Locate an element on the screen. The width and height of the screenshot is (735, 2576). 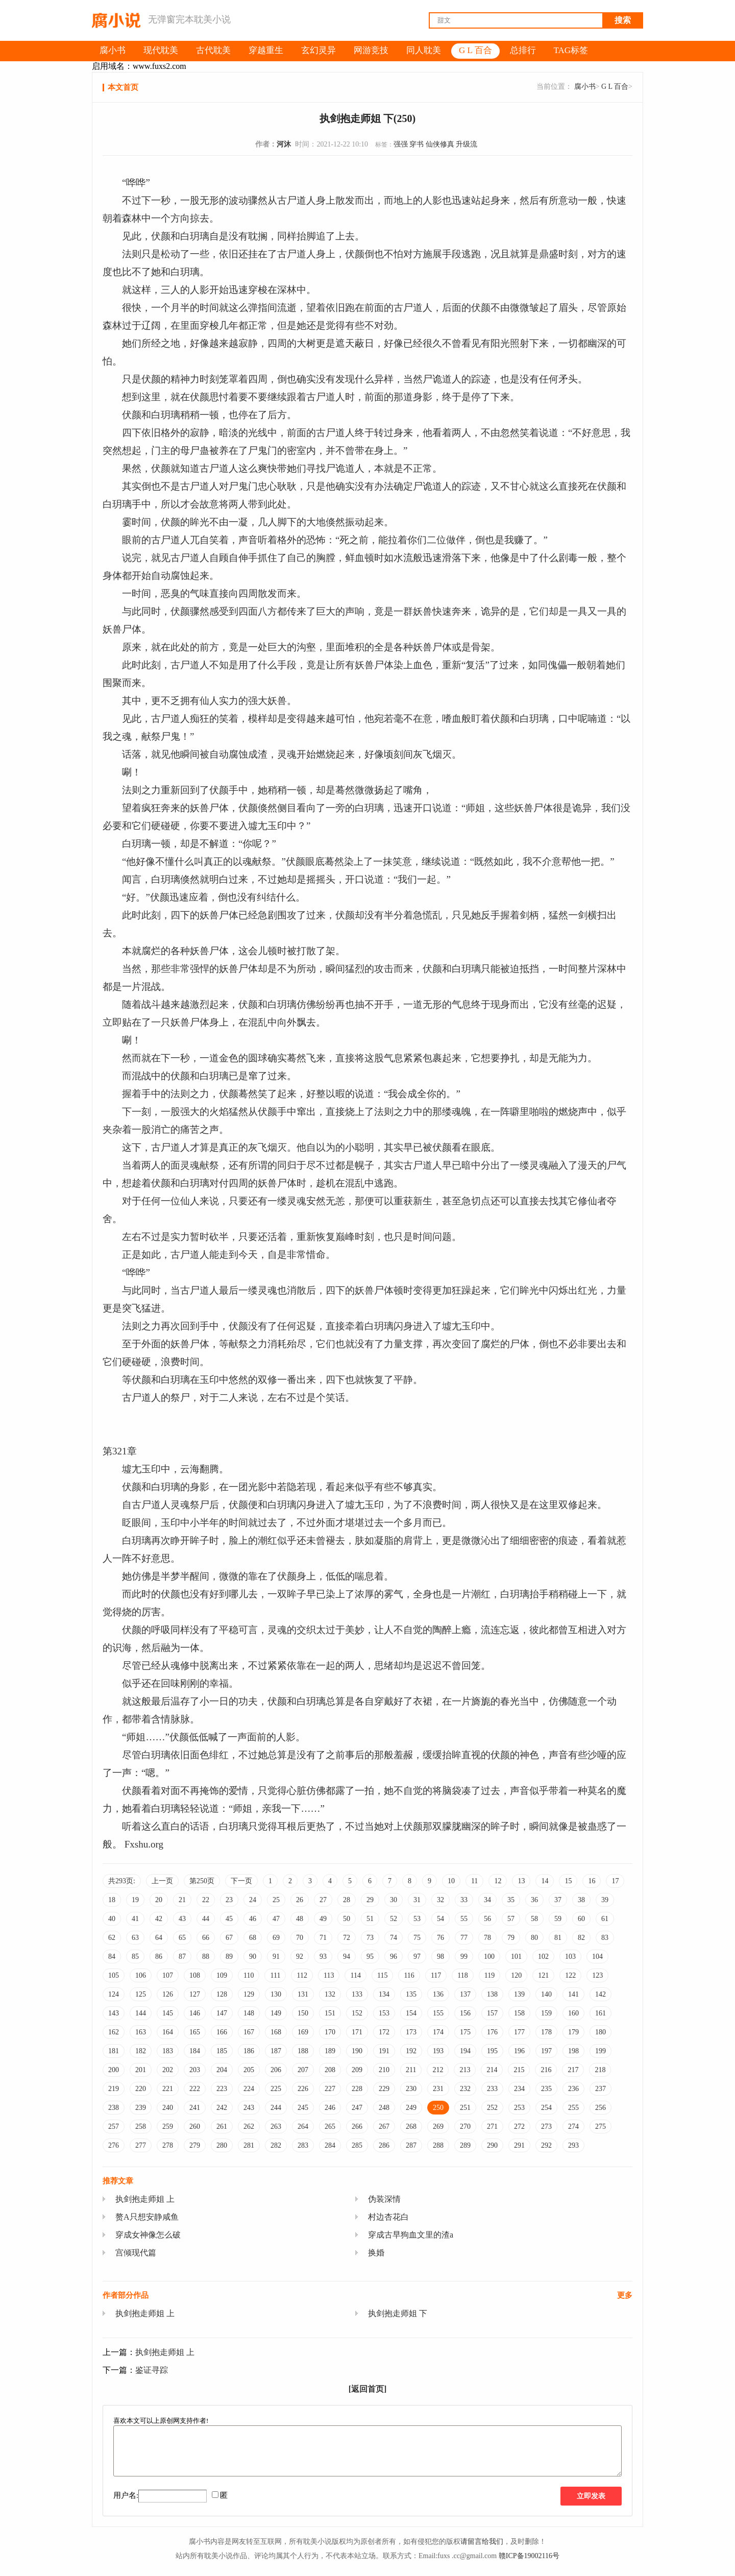
293 is located at coordinates (573, 2145).